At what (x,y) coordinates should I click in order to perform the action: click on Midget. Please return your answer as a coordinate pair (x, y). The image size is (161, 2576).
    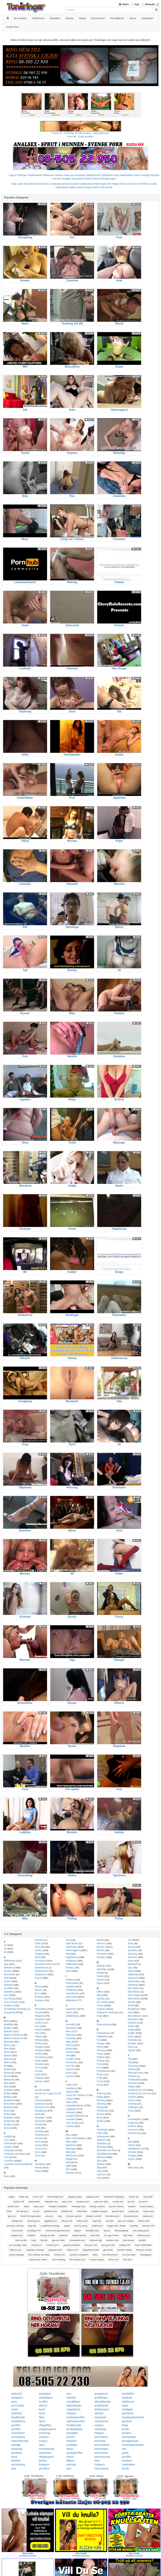
    Looking at the image, I should click on (69, 2159).